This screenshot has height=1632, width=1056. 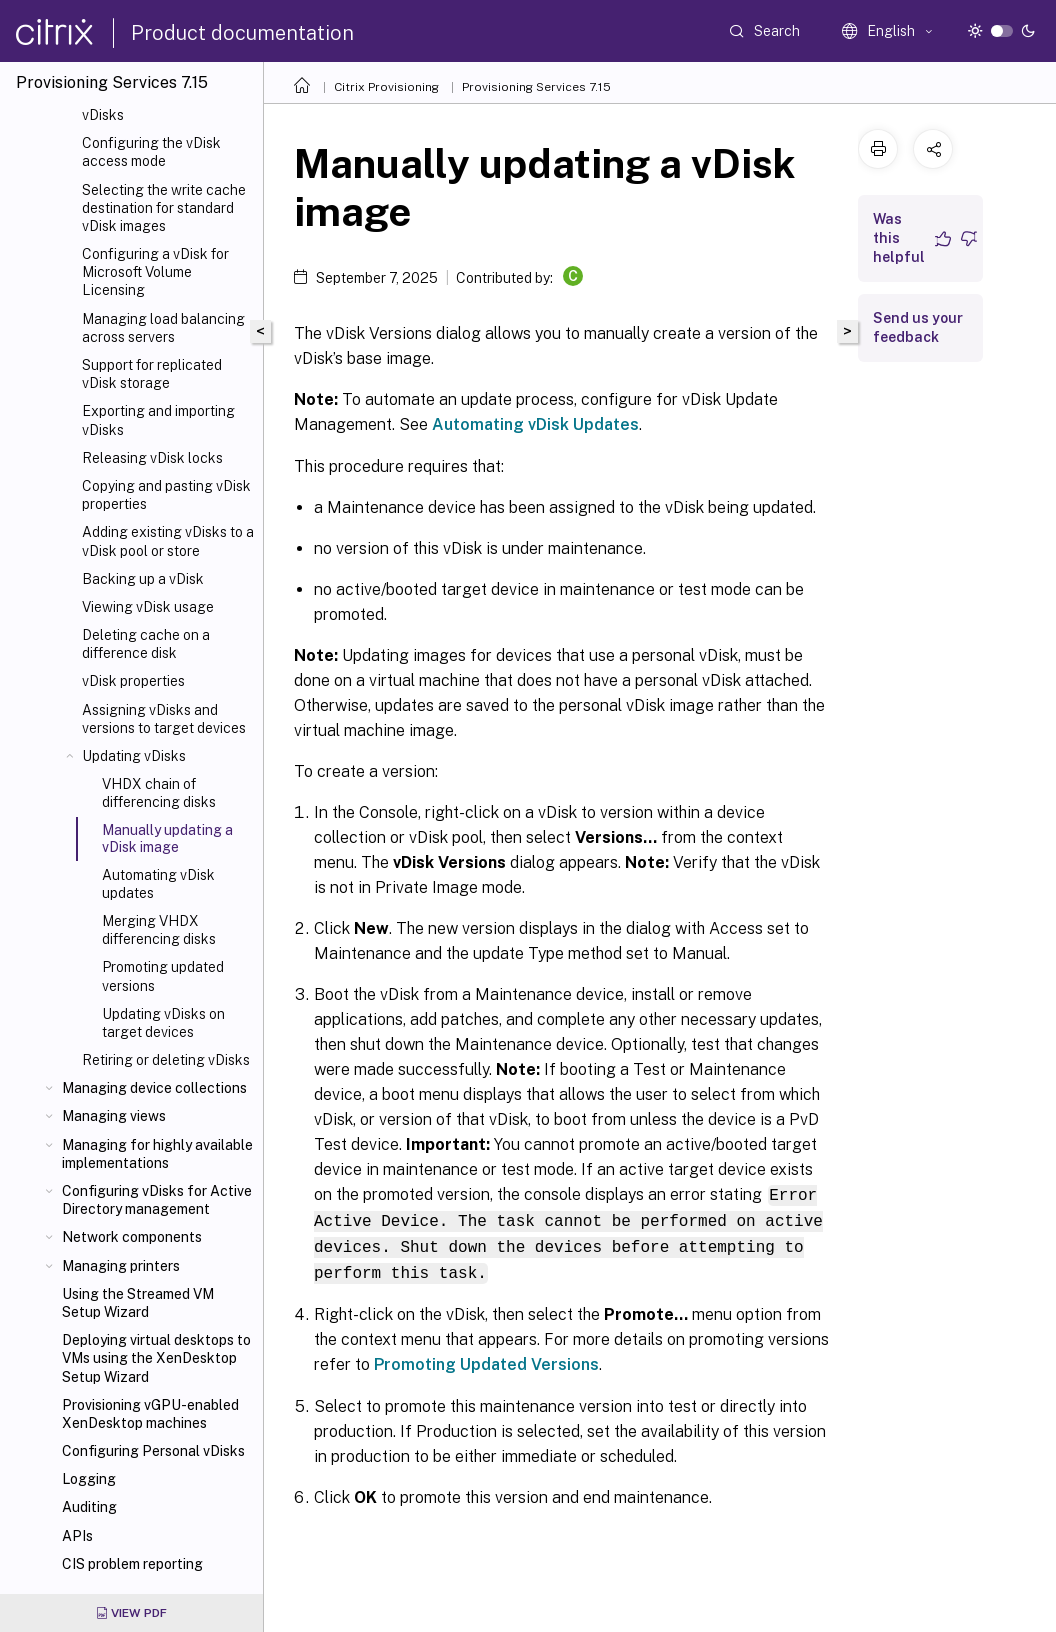 I want to click on Configuring Personal vDisks, so click(x=153, y=1451).